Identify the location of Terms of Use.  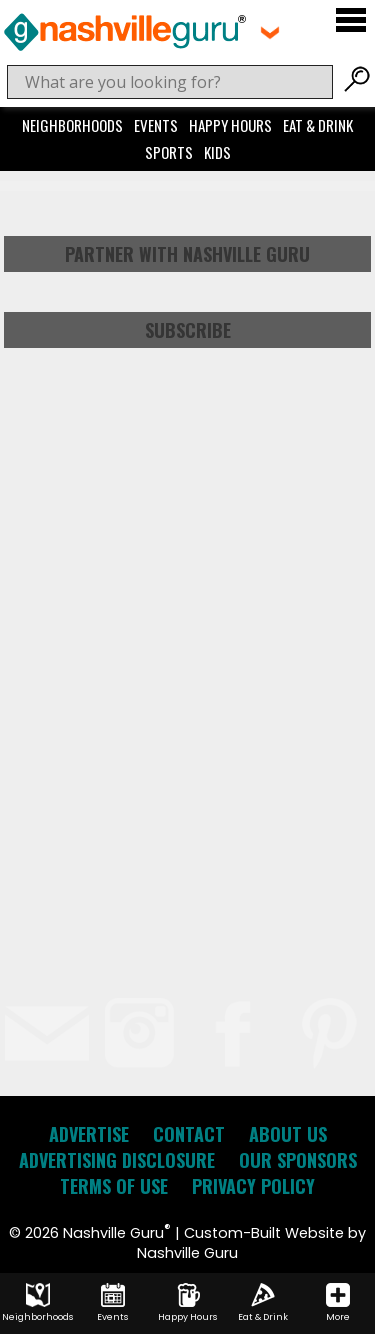
(114, 1186).